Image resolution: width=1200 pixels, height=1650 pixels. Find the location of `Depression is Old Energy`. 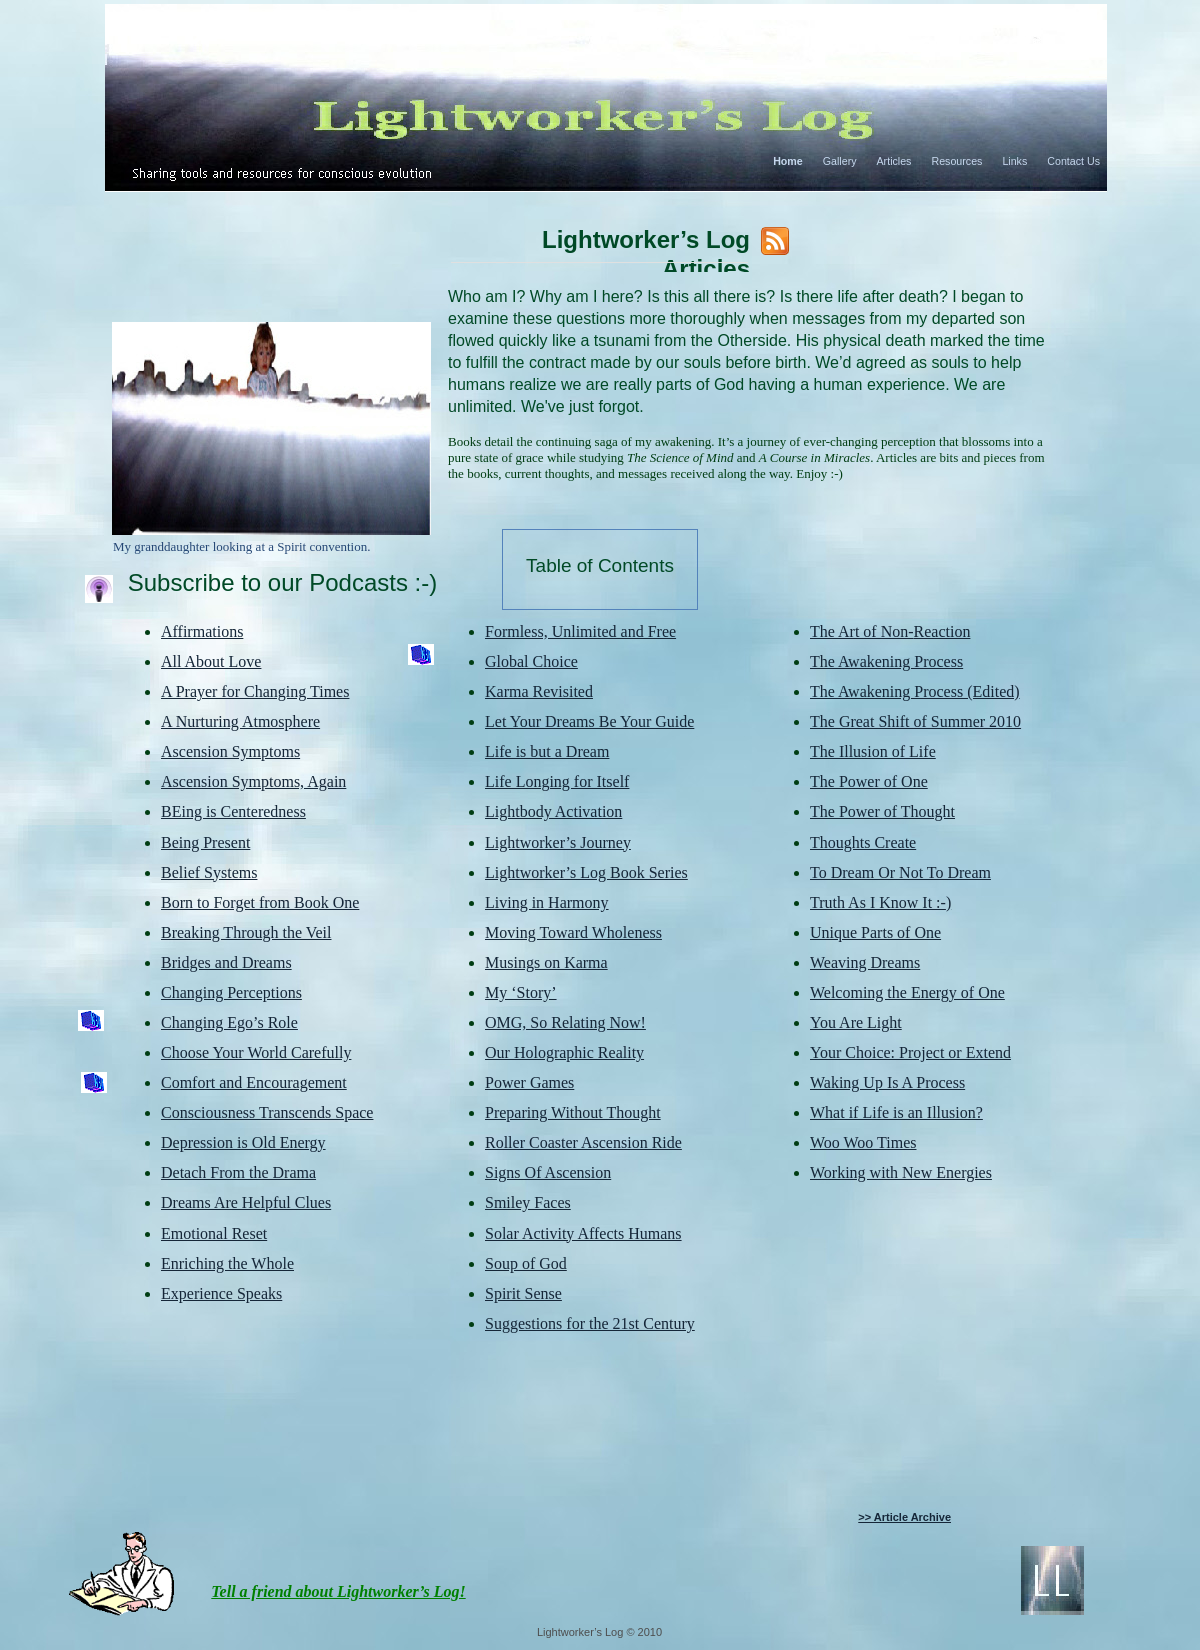

Depression is Old Energy is located at coordinates (243, 1142).